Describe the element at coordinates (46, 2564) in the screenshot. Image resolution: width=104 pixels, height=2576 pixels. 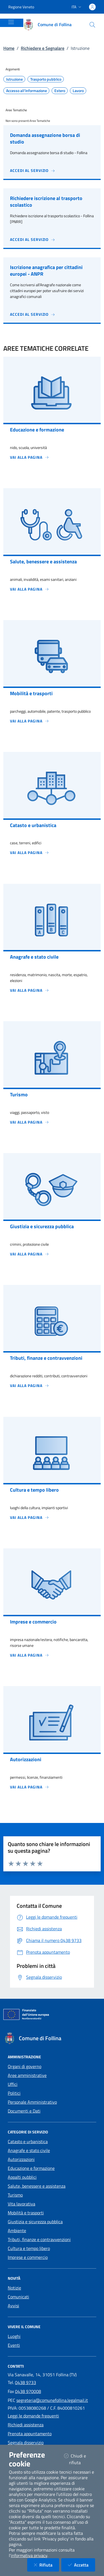
I see `Rifiuta` at that location.